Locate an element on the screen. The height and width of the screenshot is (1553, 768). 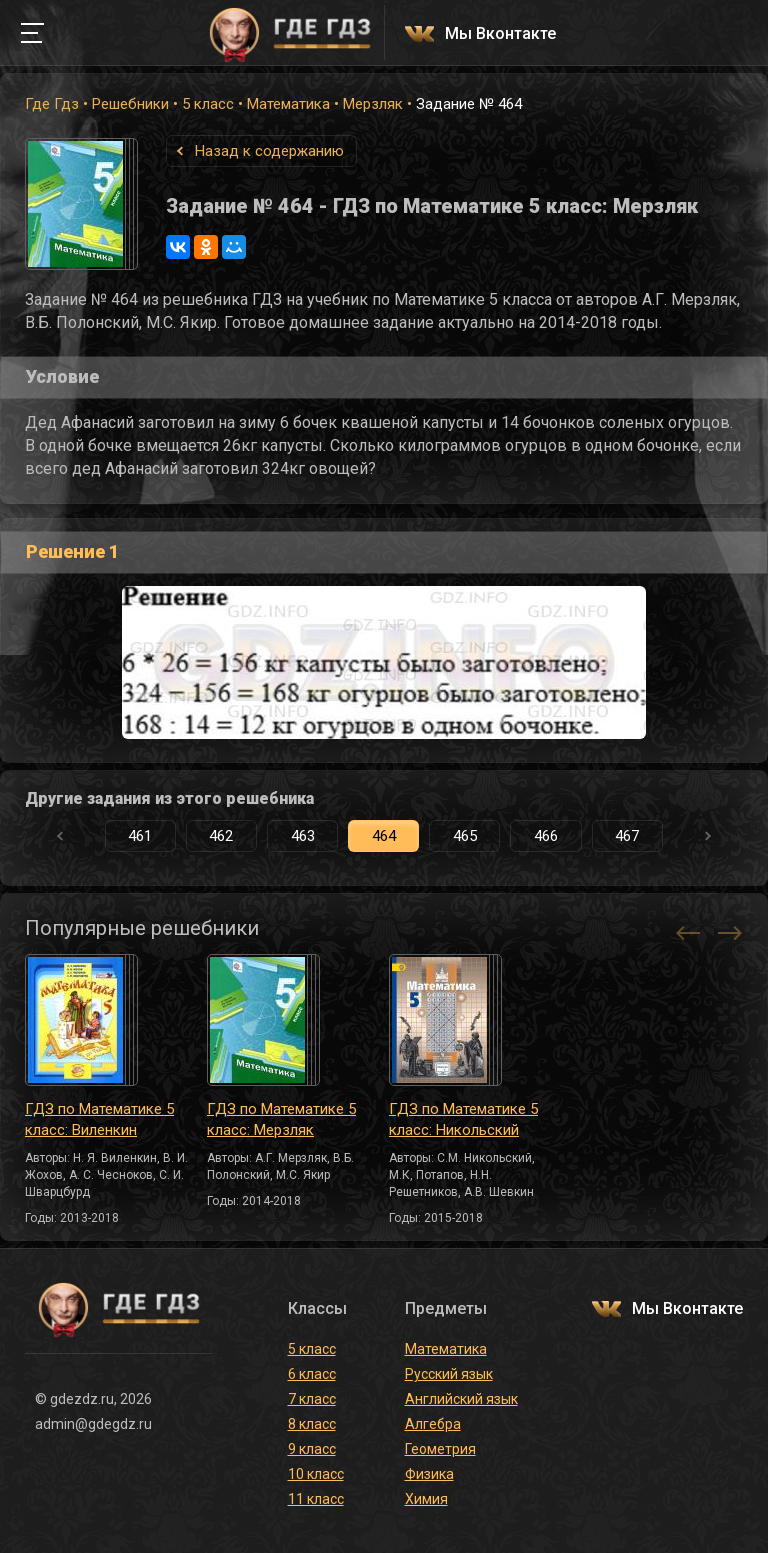
464 is located at coordinates (384, 836).